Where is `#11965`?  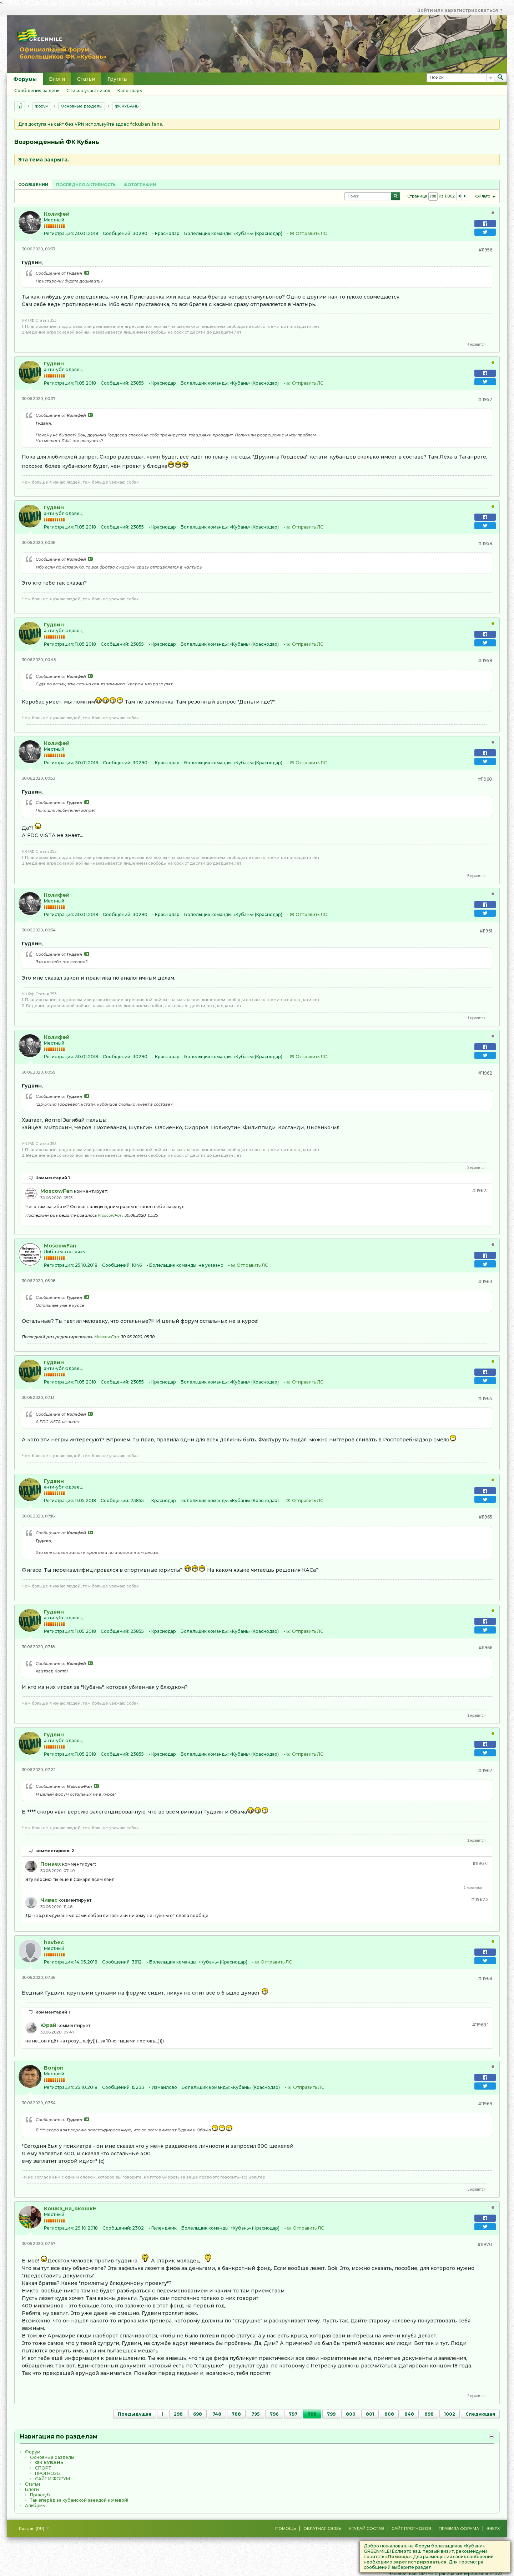 #11965 is located at coordinates (485, 1517).